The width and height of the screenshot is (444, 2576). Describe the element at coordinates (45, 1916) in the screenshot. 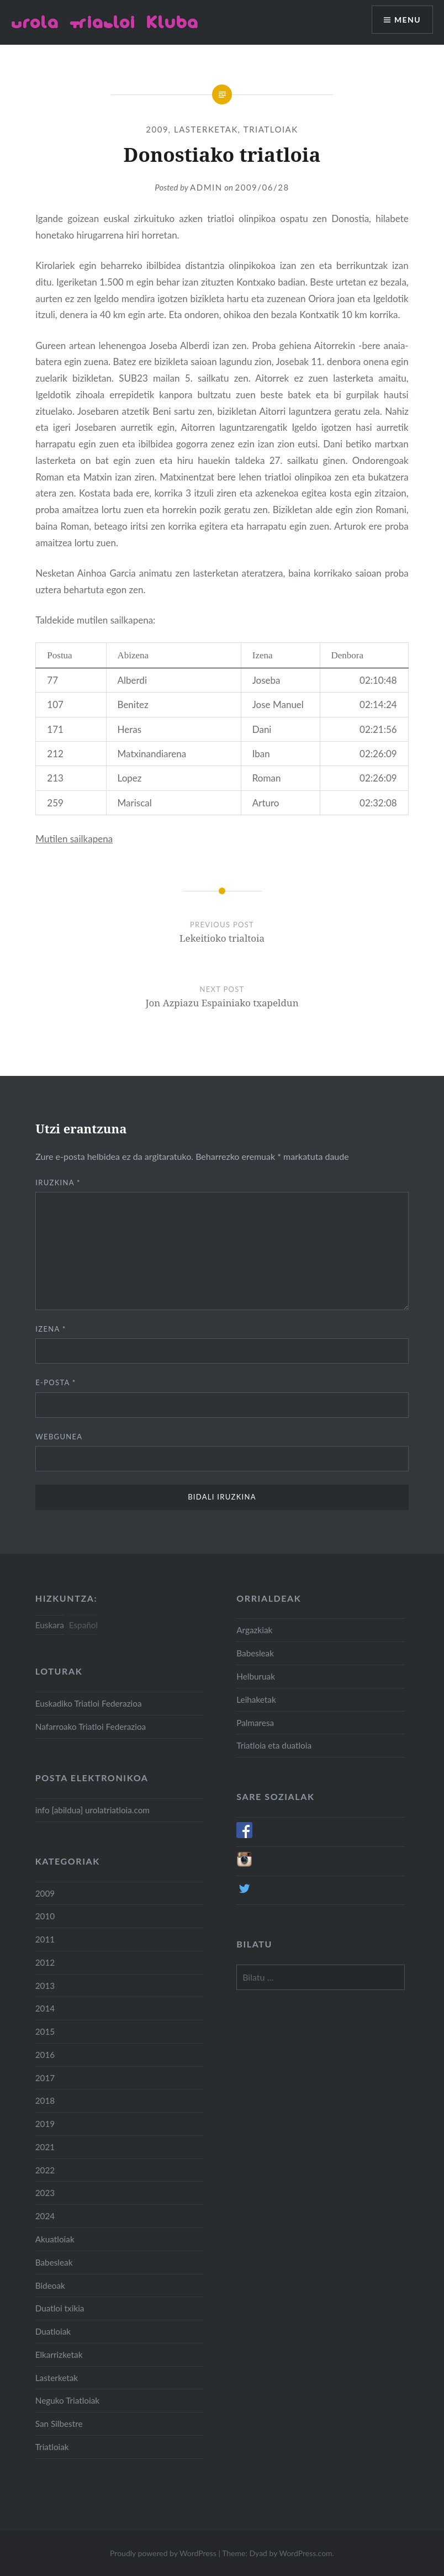

I see `2010` at that location.